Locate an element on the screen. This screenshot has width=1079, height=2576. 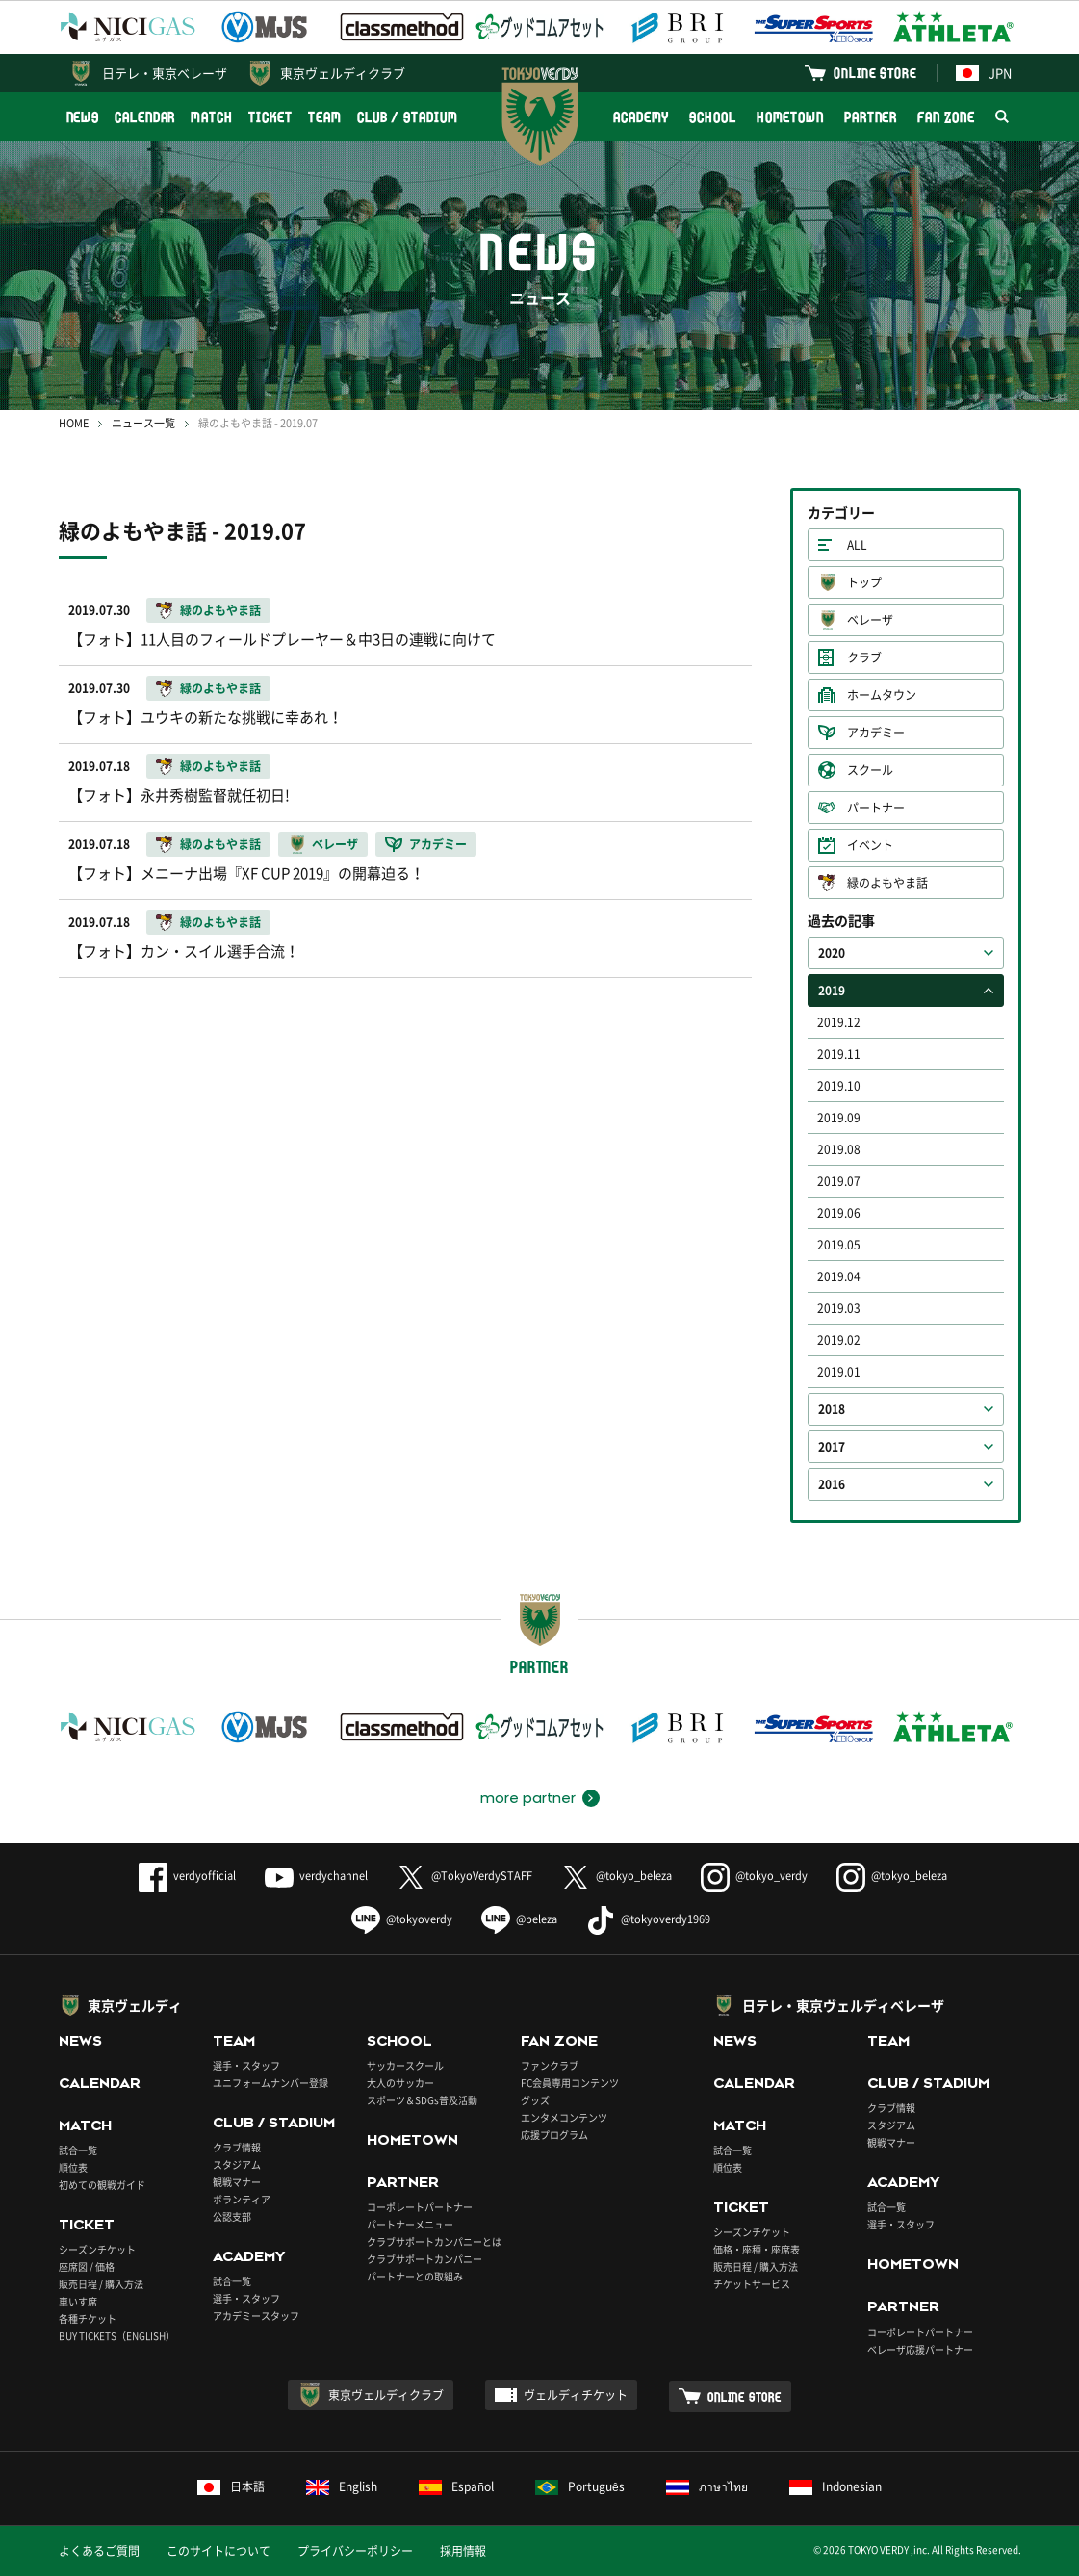
クラブサポートカンパニー is located at coordinates (424, 2259).